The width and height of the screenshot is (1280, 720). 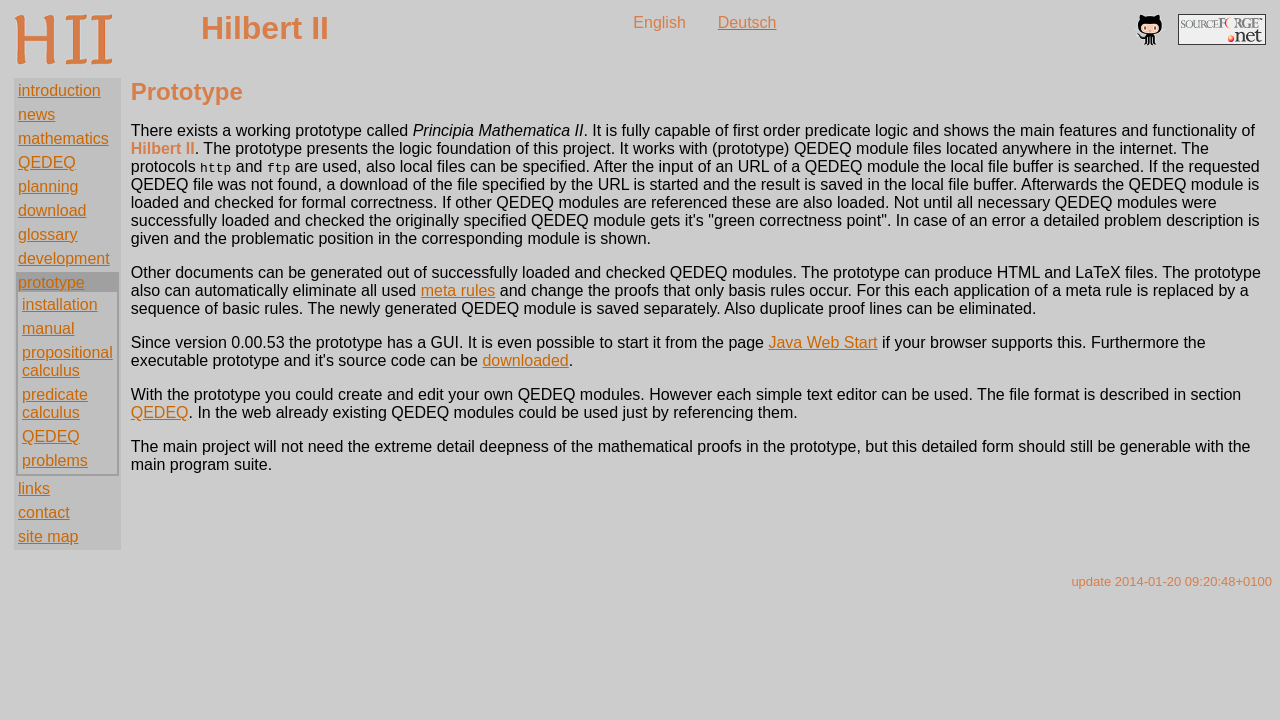 I want to click on prototype, so click(x=51, y=282).